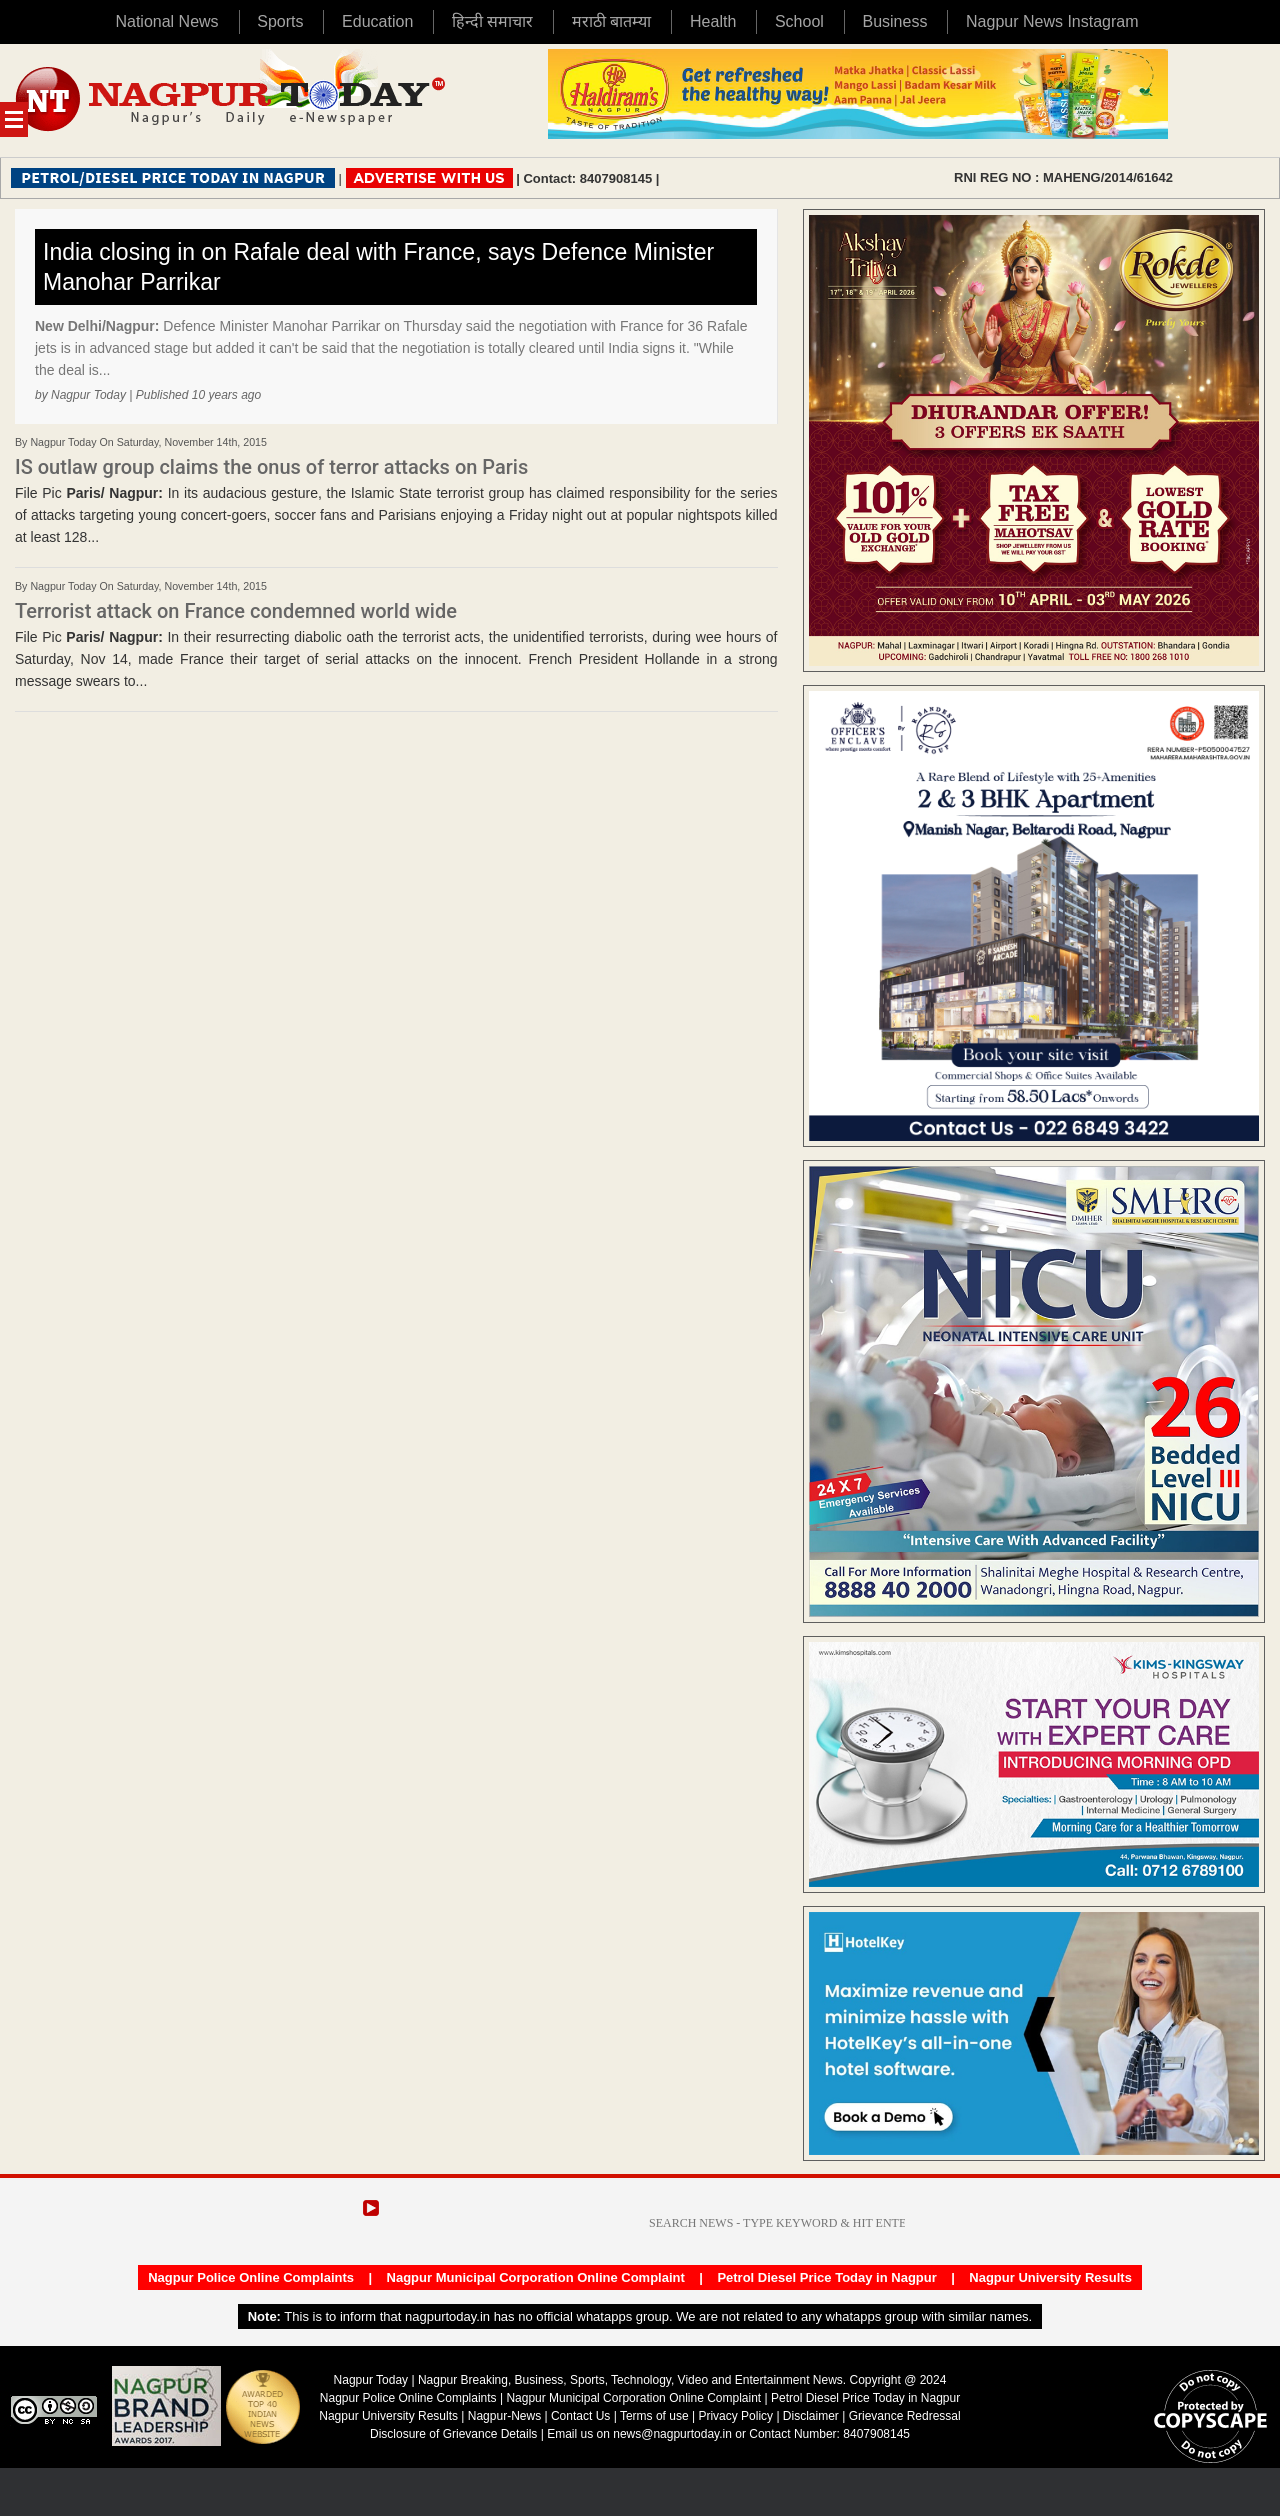  Describe the element at coordinates (905, 2416) in the screenshot. I see `Grievance Redressal` at that location.